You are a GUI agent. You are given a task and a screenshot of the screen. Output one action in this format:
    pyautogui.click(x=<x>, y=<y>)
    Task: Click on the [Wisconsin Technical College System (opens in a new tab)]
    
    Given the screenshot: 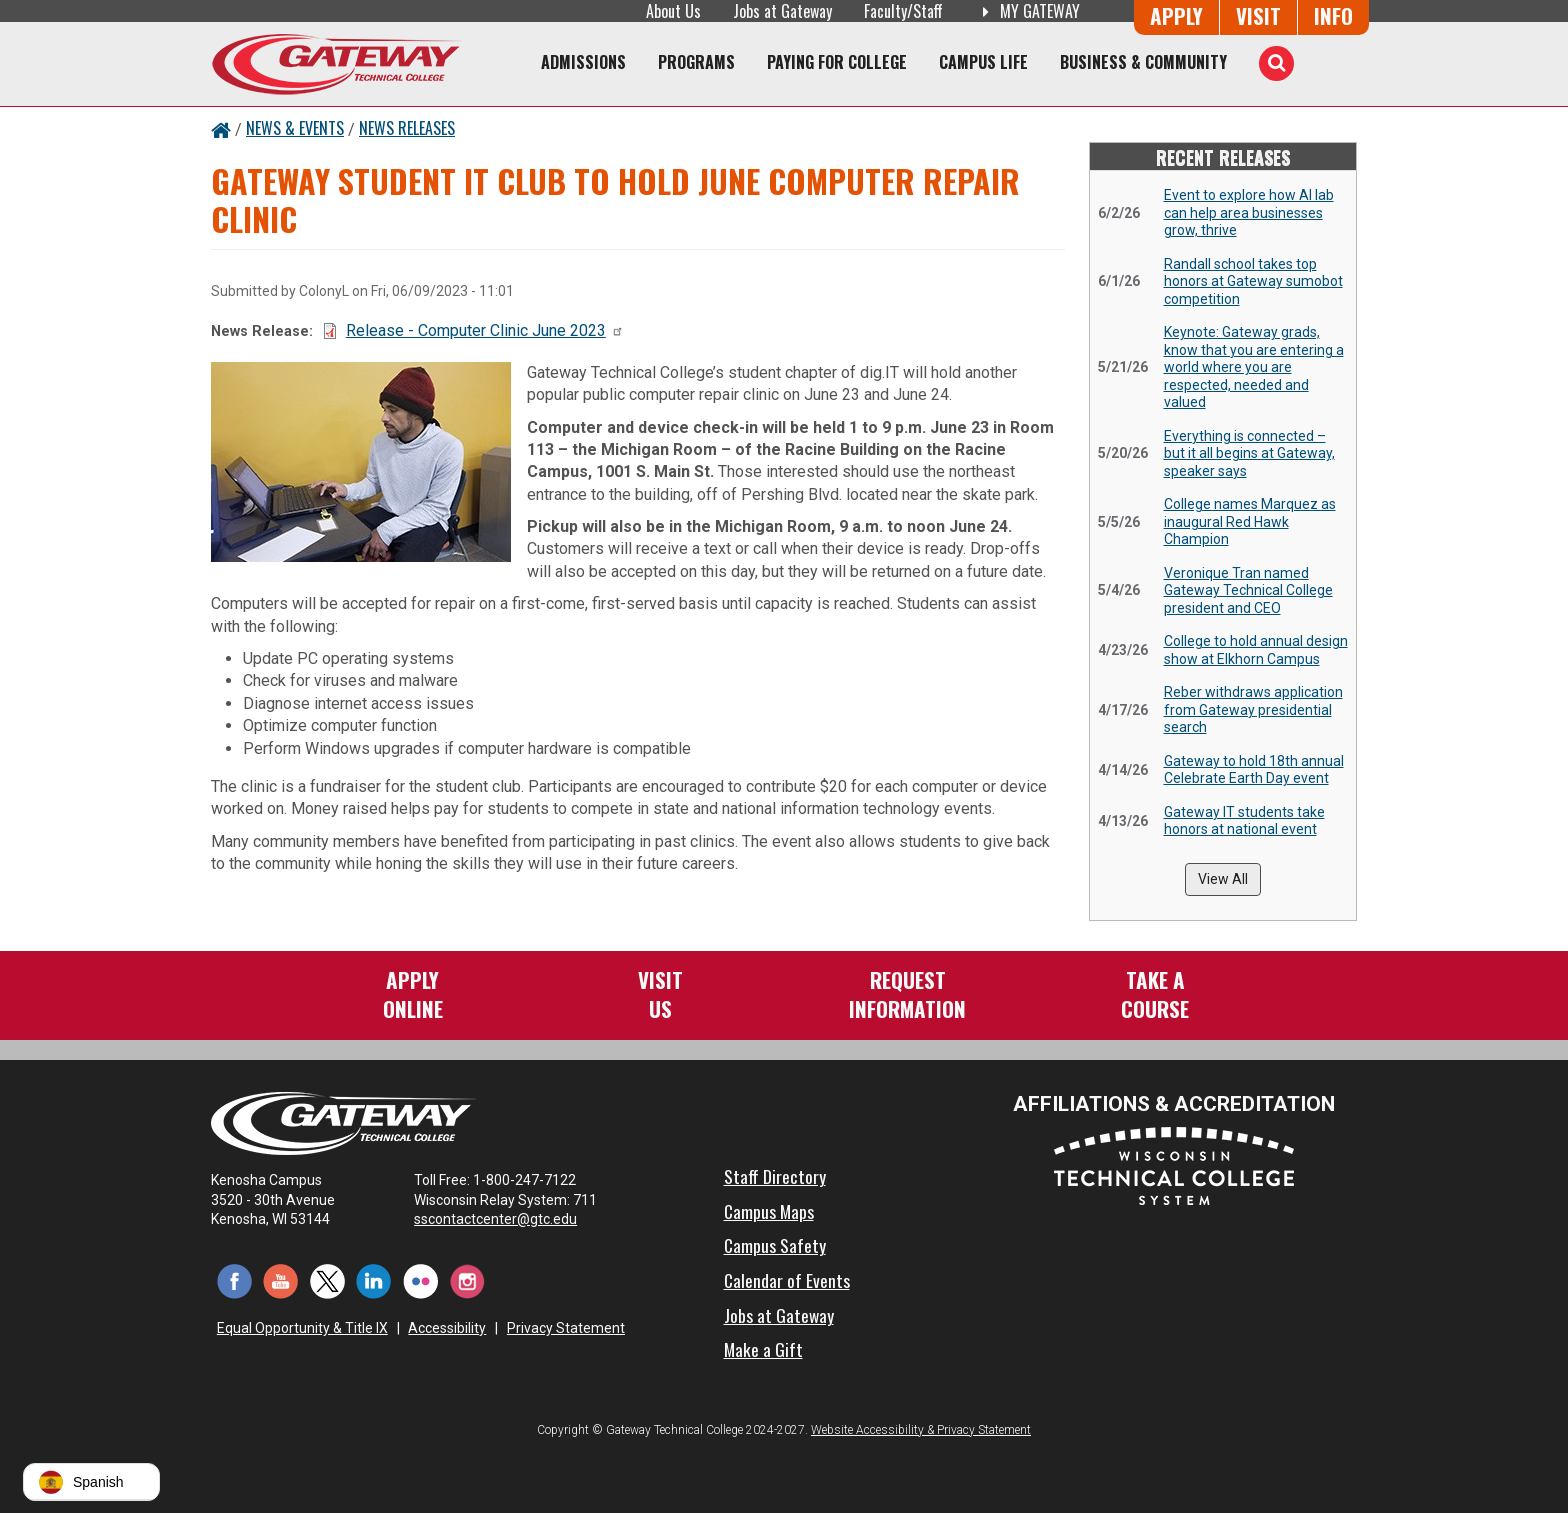 What is the action you would take?
    pyautogui.click(x=1174, y=1165)
    